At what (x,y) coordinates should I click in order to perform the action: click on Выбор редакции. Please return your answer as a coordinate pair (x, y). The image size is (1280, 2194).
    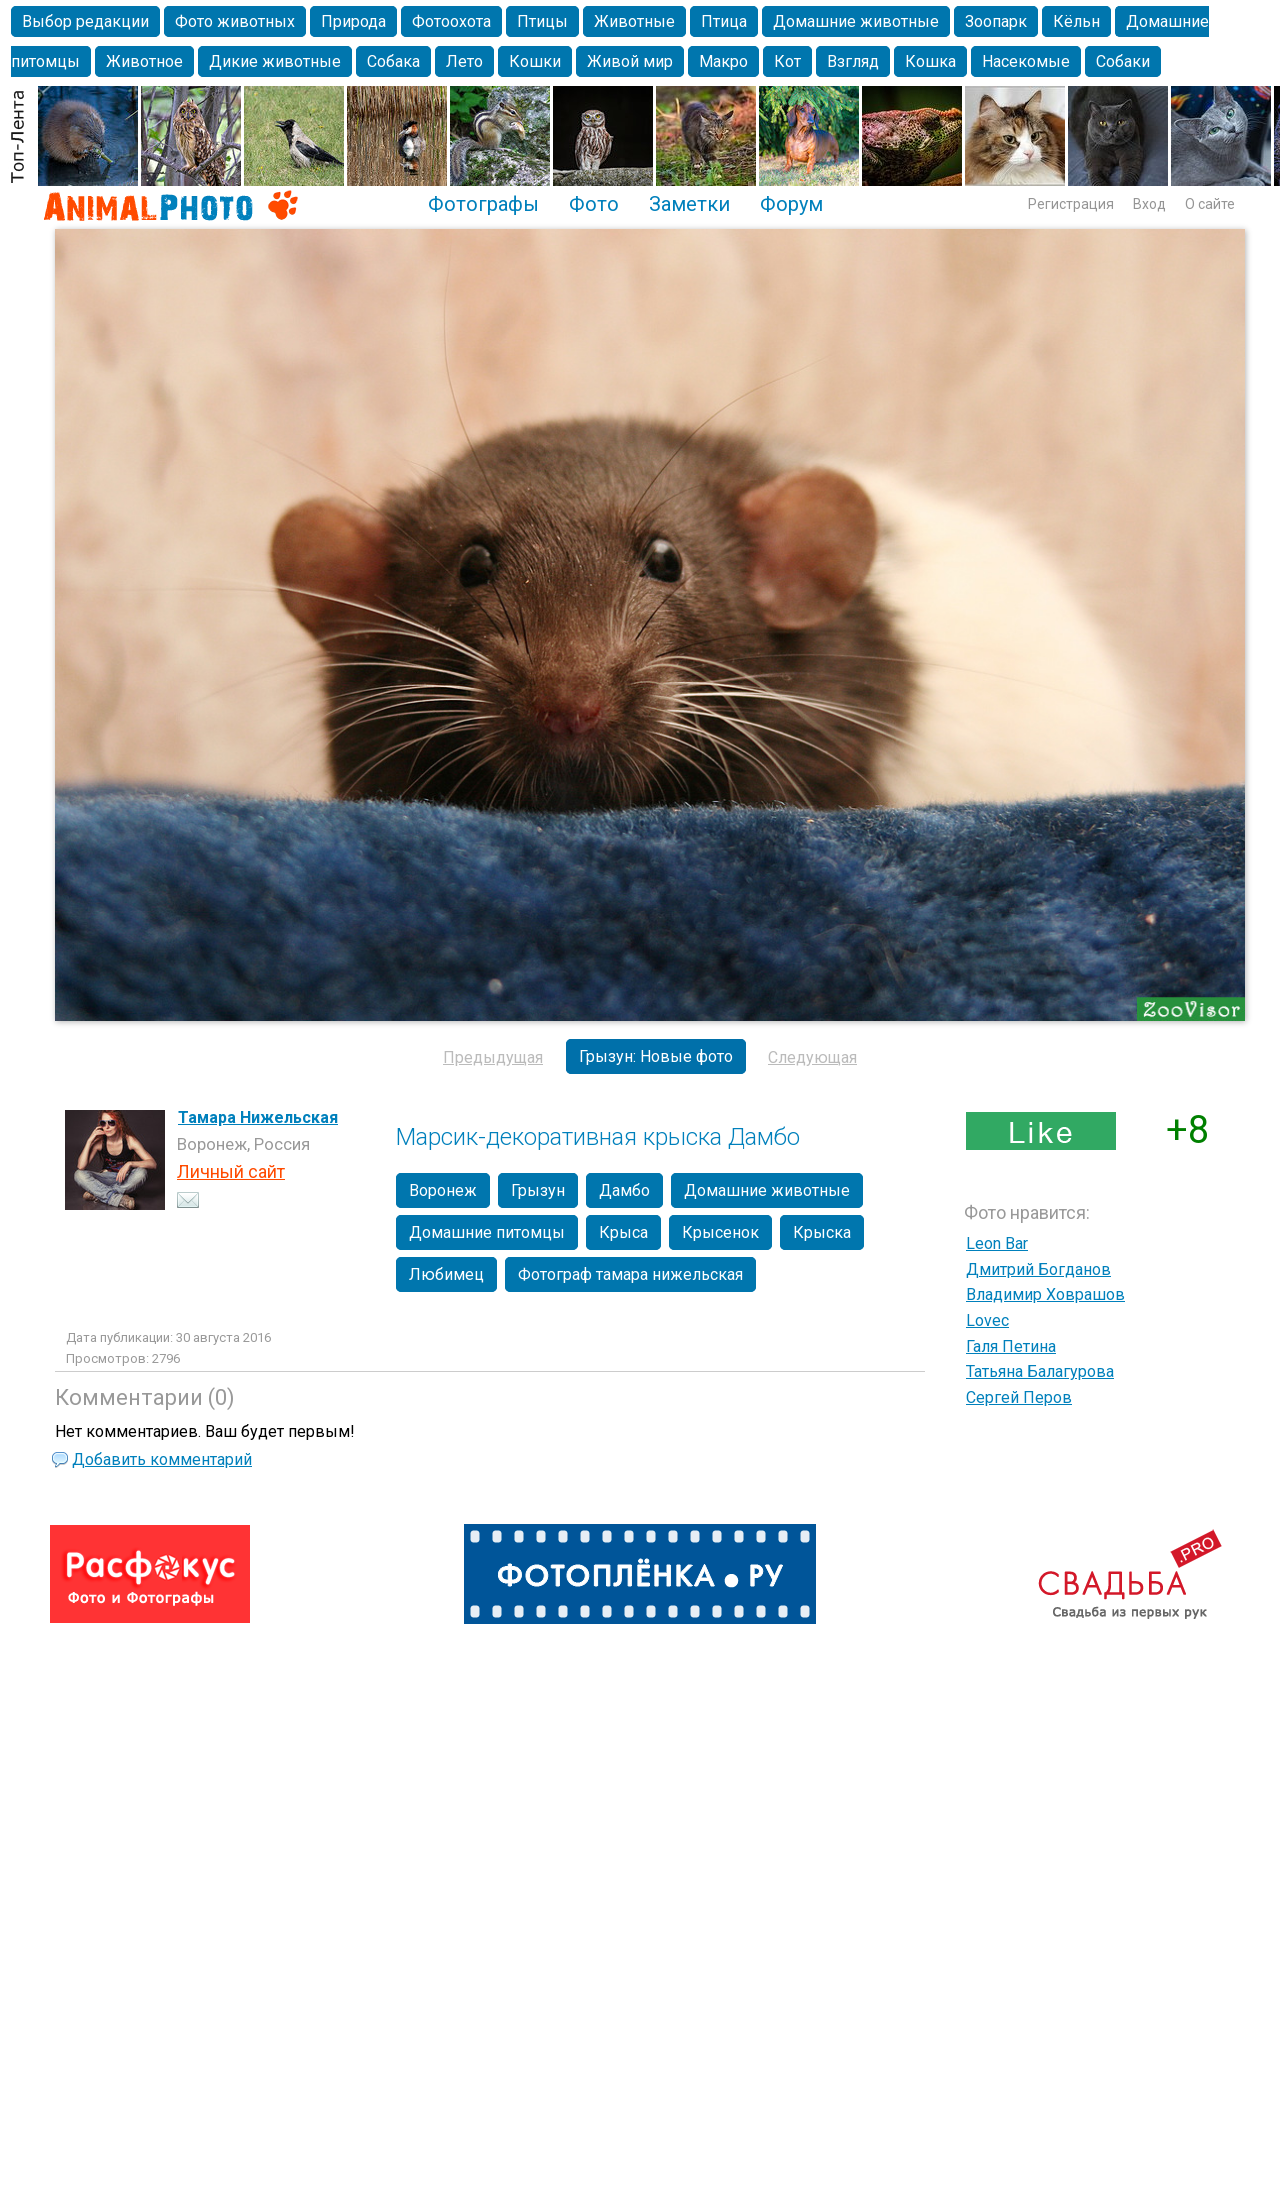
    Looking at the image, I should click on (85, 21).